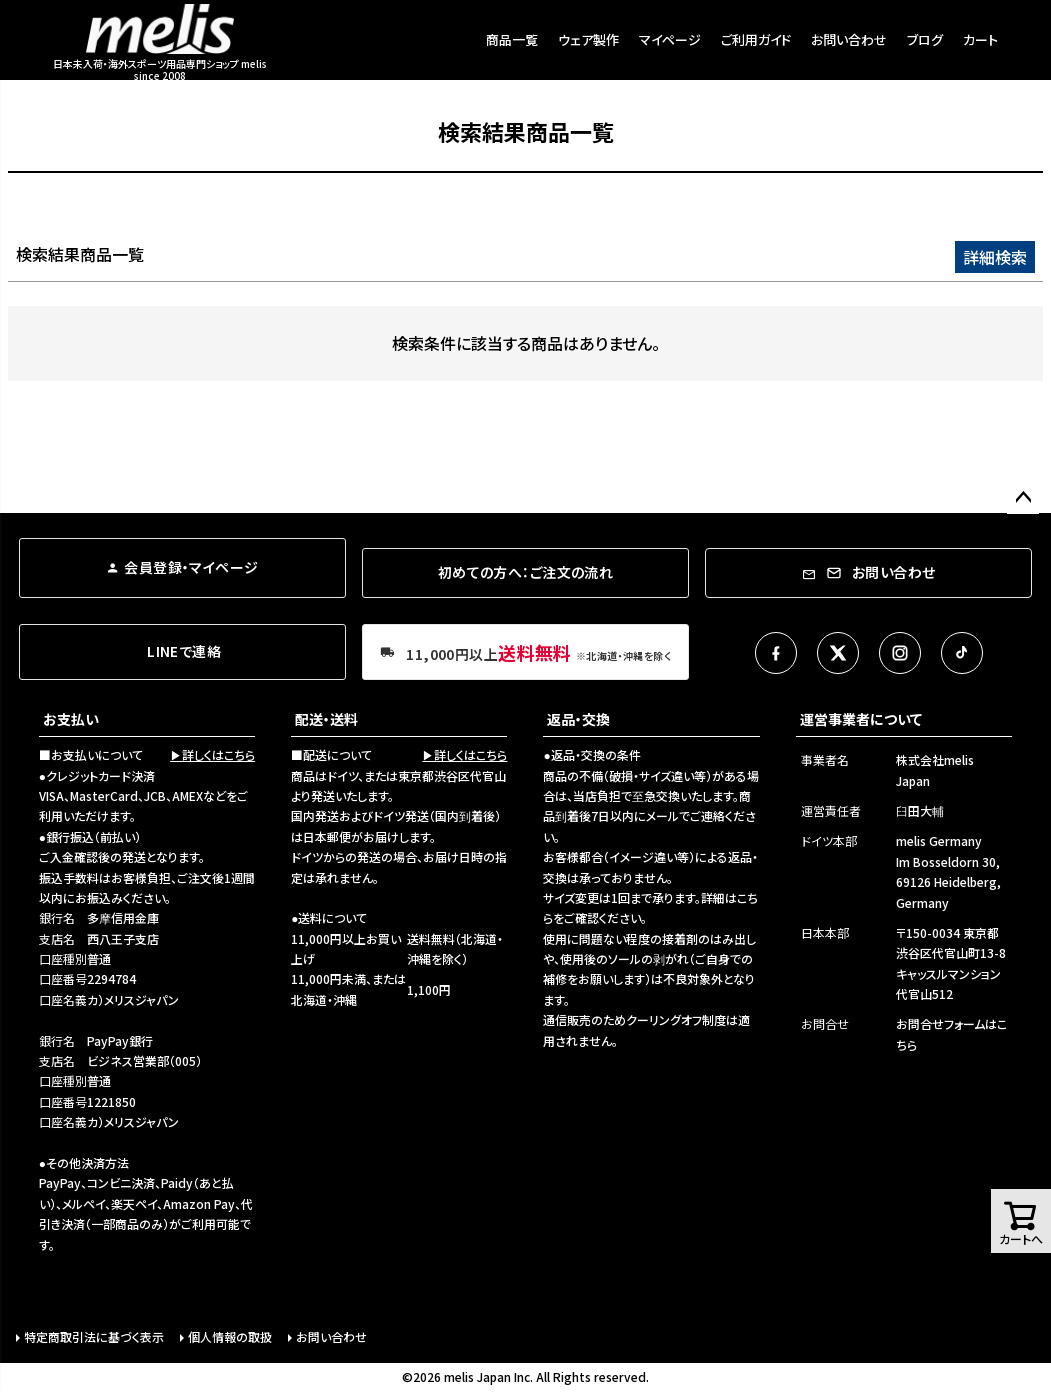 This screenshot has height=1392, width=1051. Describe the element at coordinates (925, 39) in the screenshot. I see `ブログ` at that location.